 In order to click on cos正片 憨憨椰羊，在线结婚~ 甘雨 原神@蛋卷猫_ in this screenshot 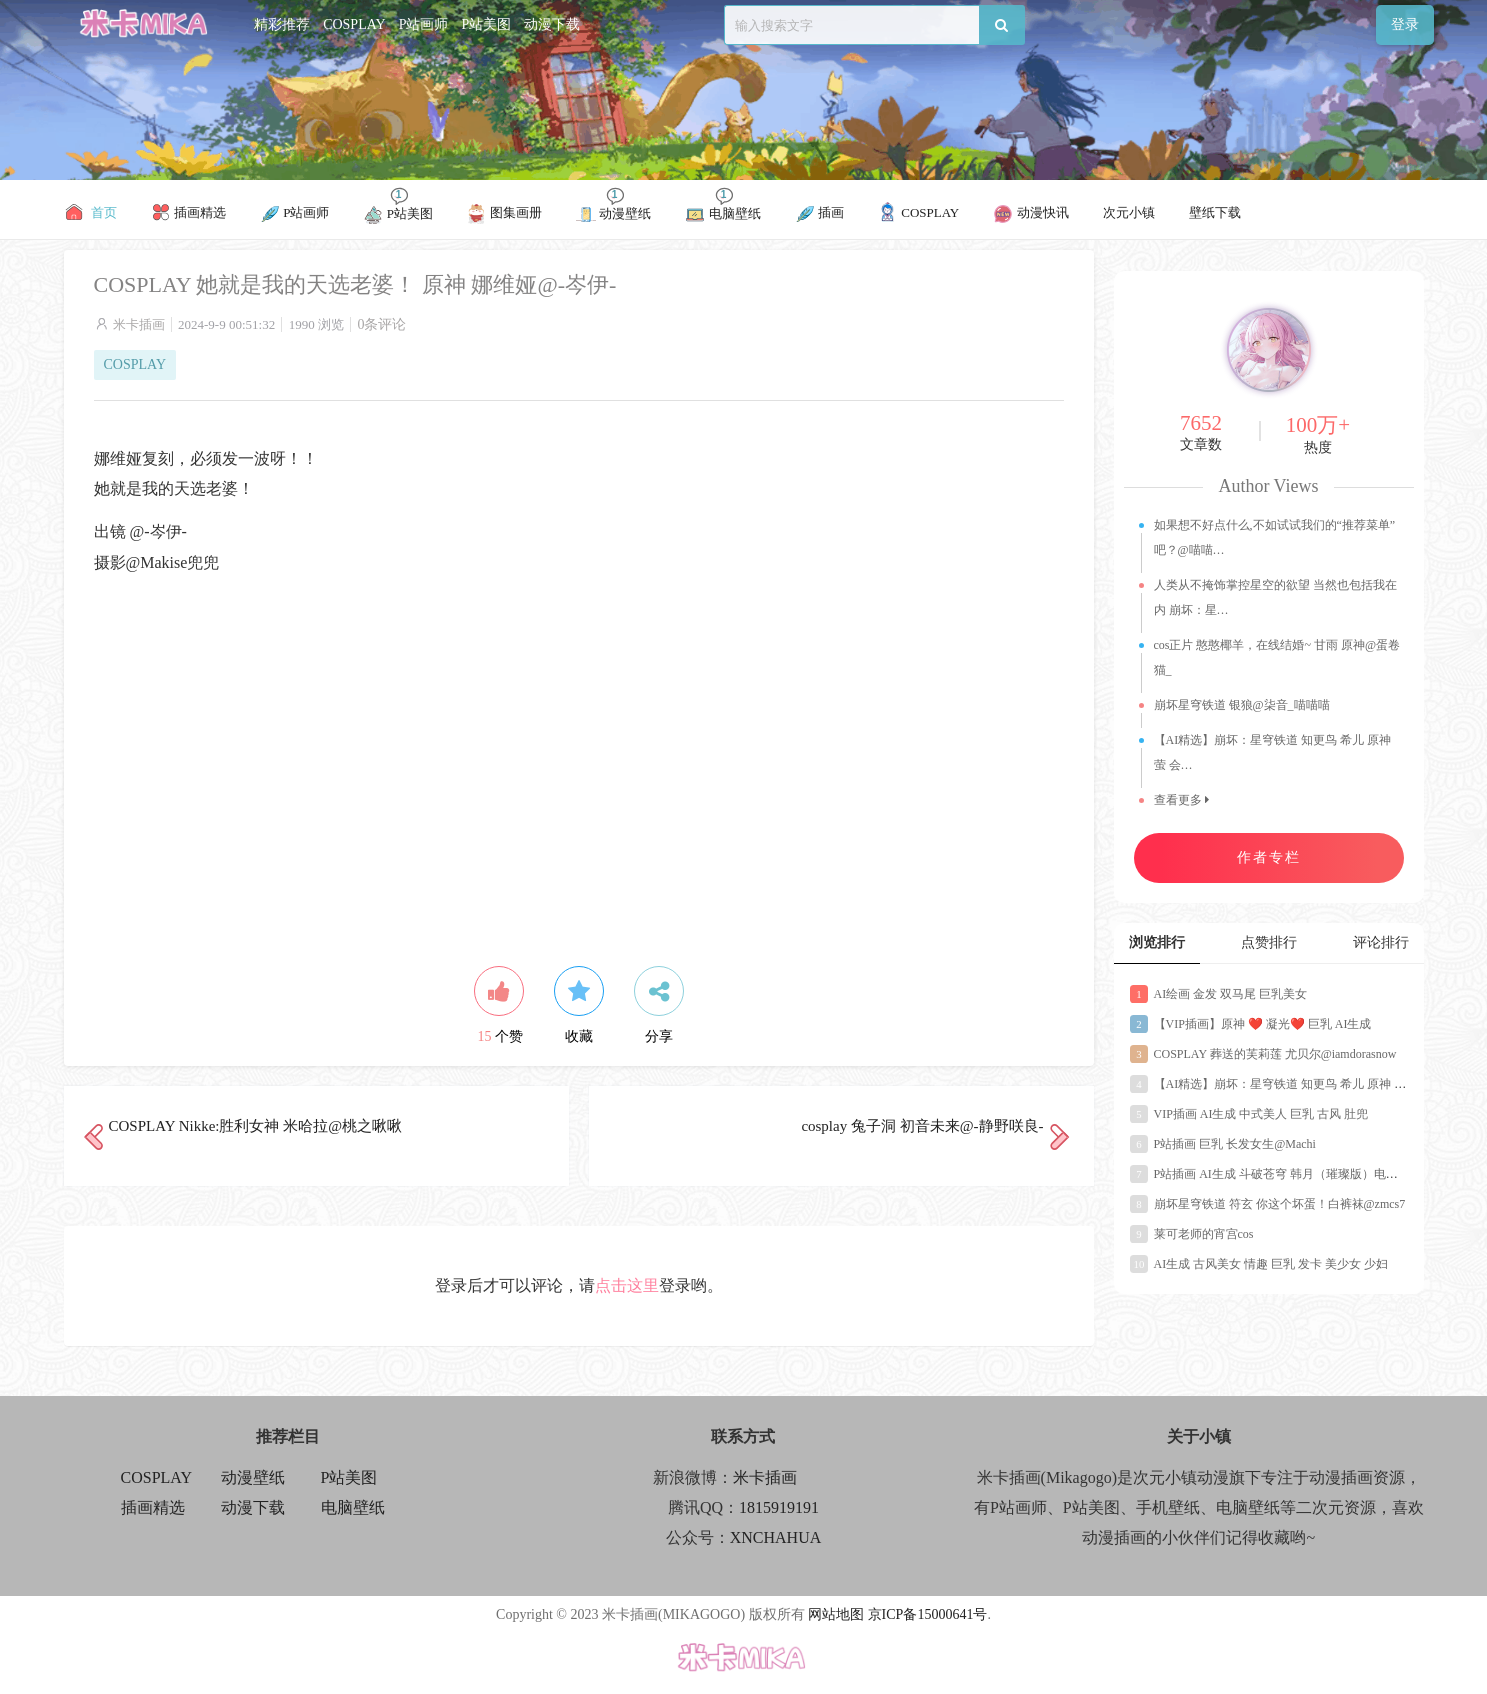, I will do `click(1277, 657)`.